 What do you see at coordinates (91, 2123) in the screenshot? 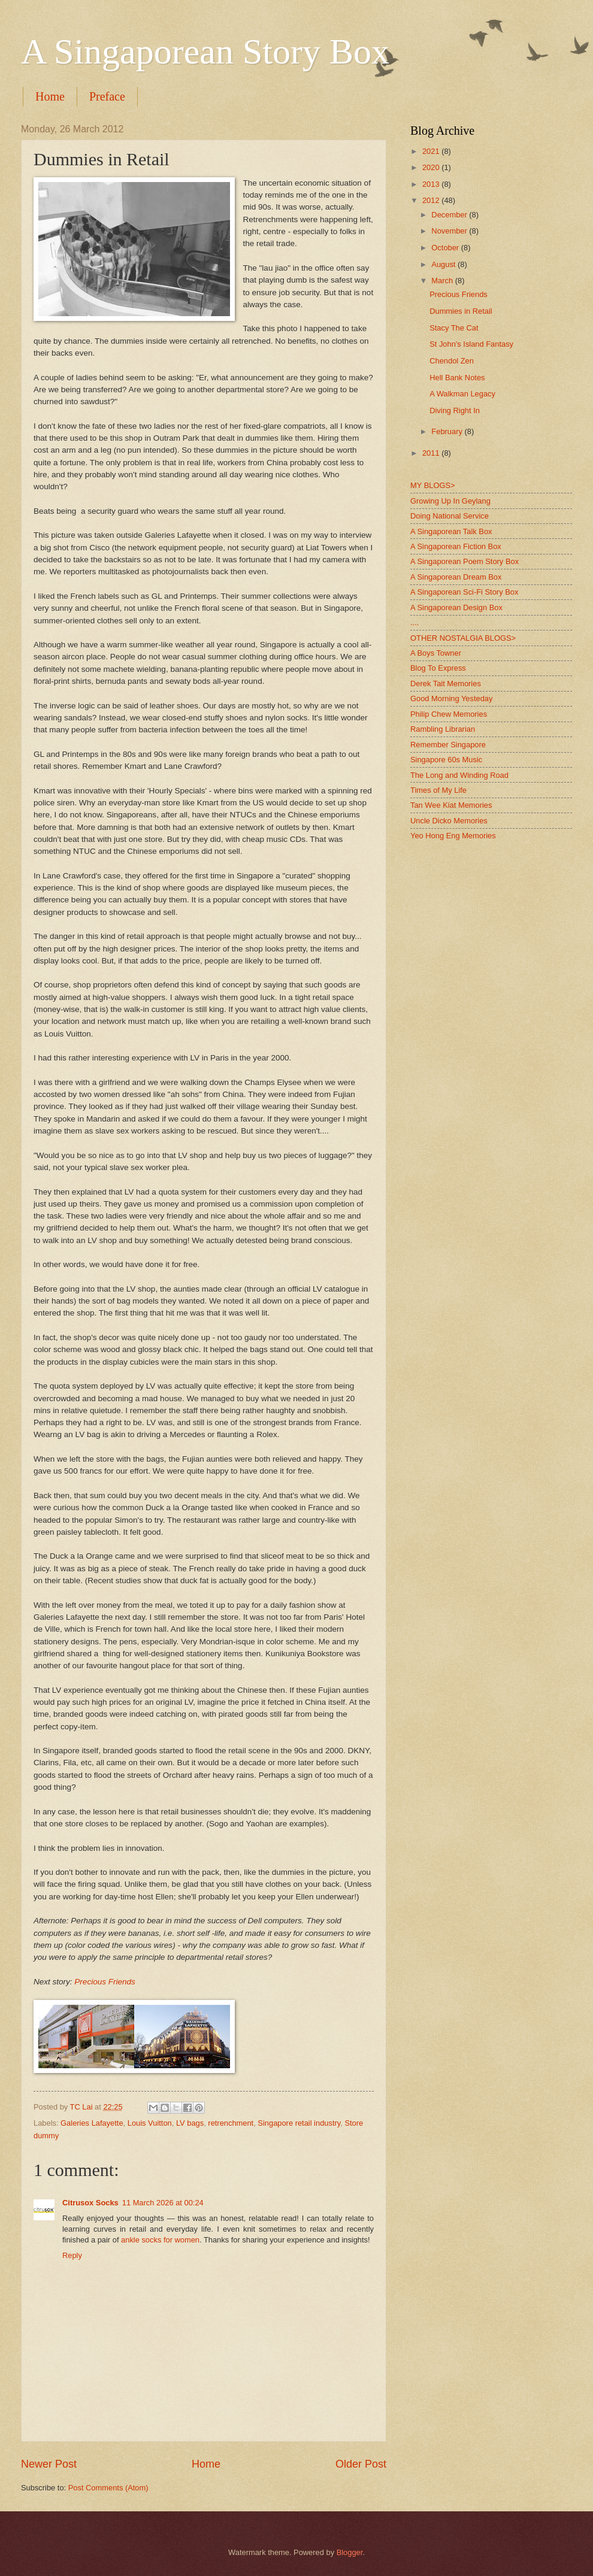
I see `Galeries Lafayette` at bounding box center [91, 2123].